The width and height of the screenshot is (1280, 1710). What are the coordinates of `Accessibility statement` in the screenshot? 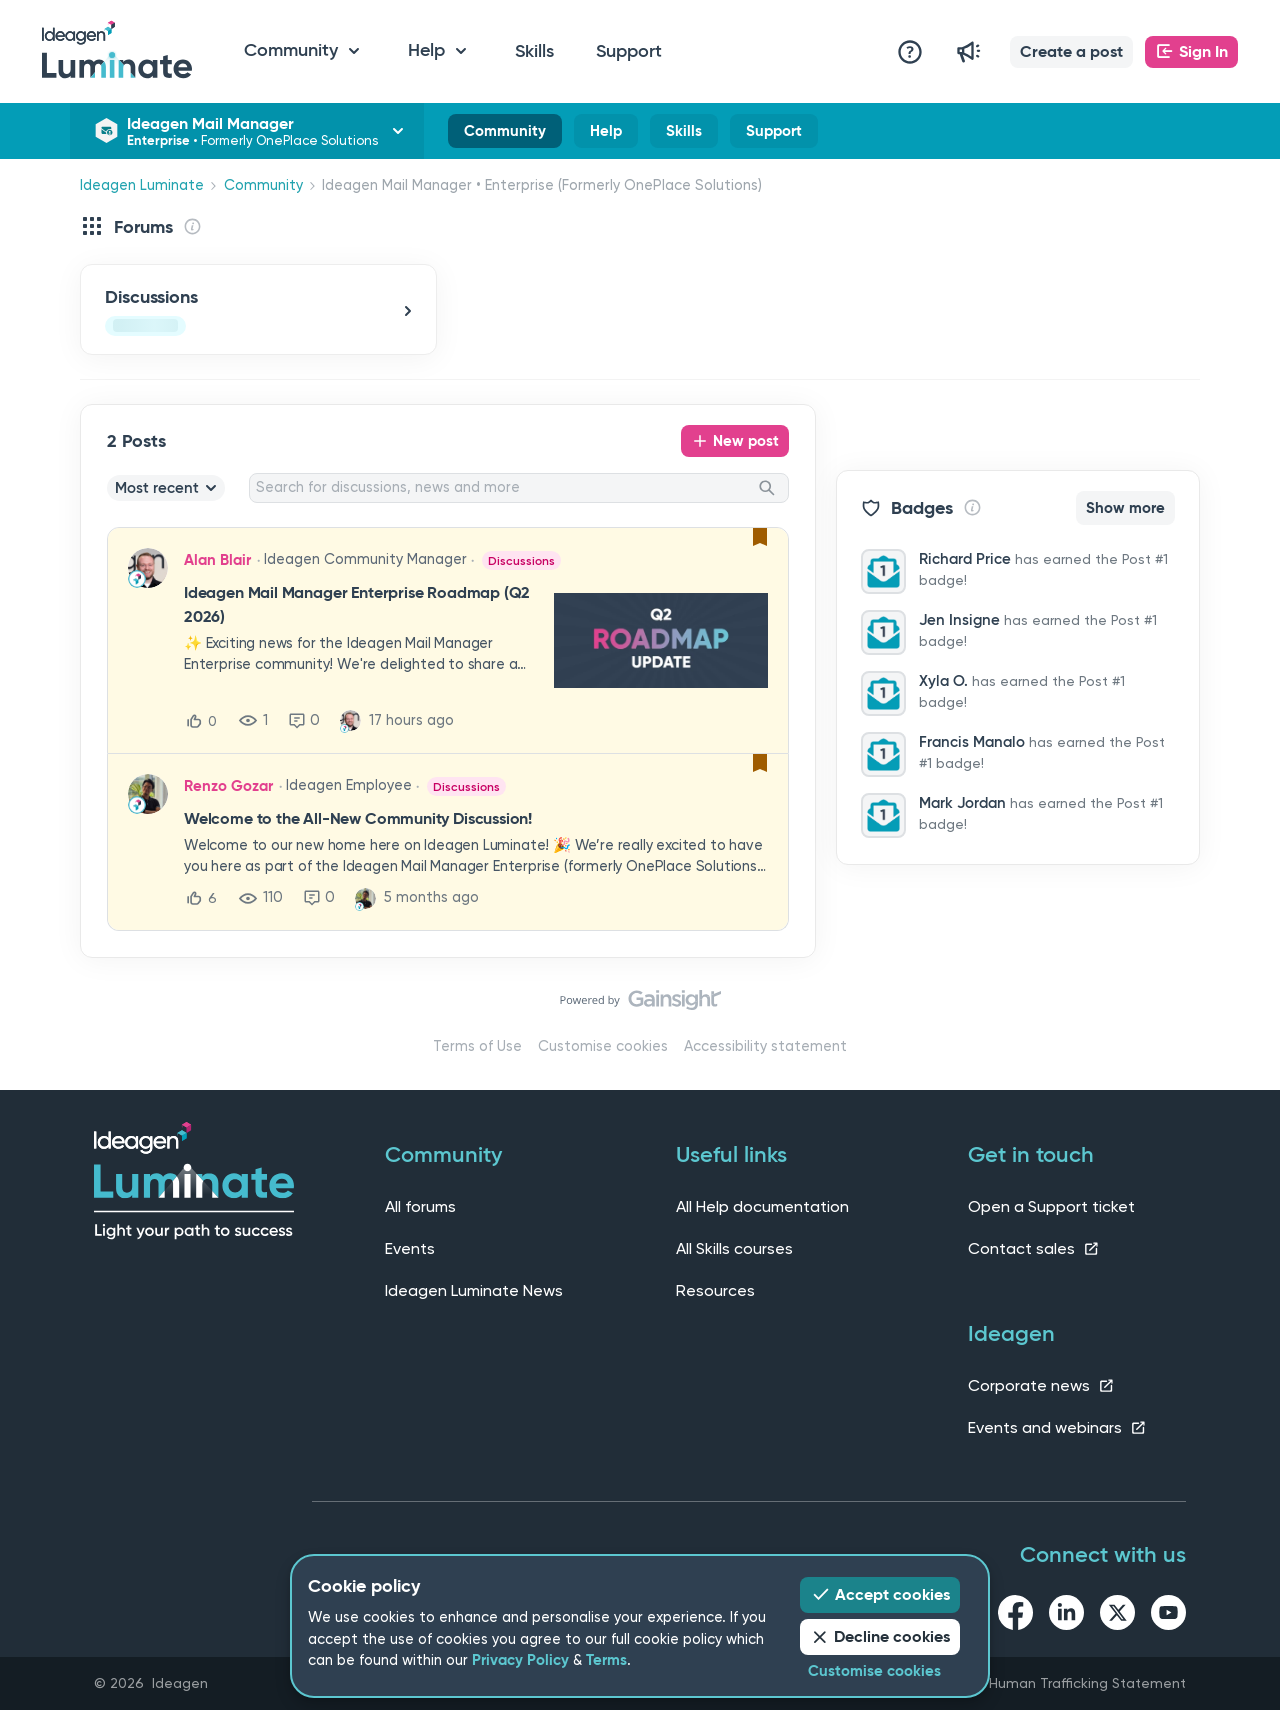 It's located at (765, 1046).